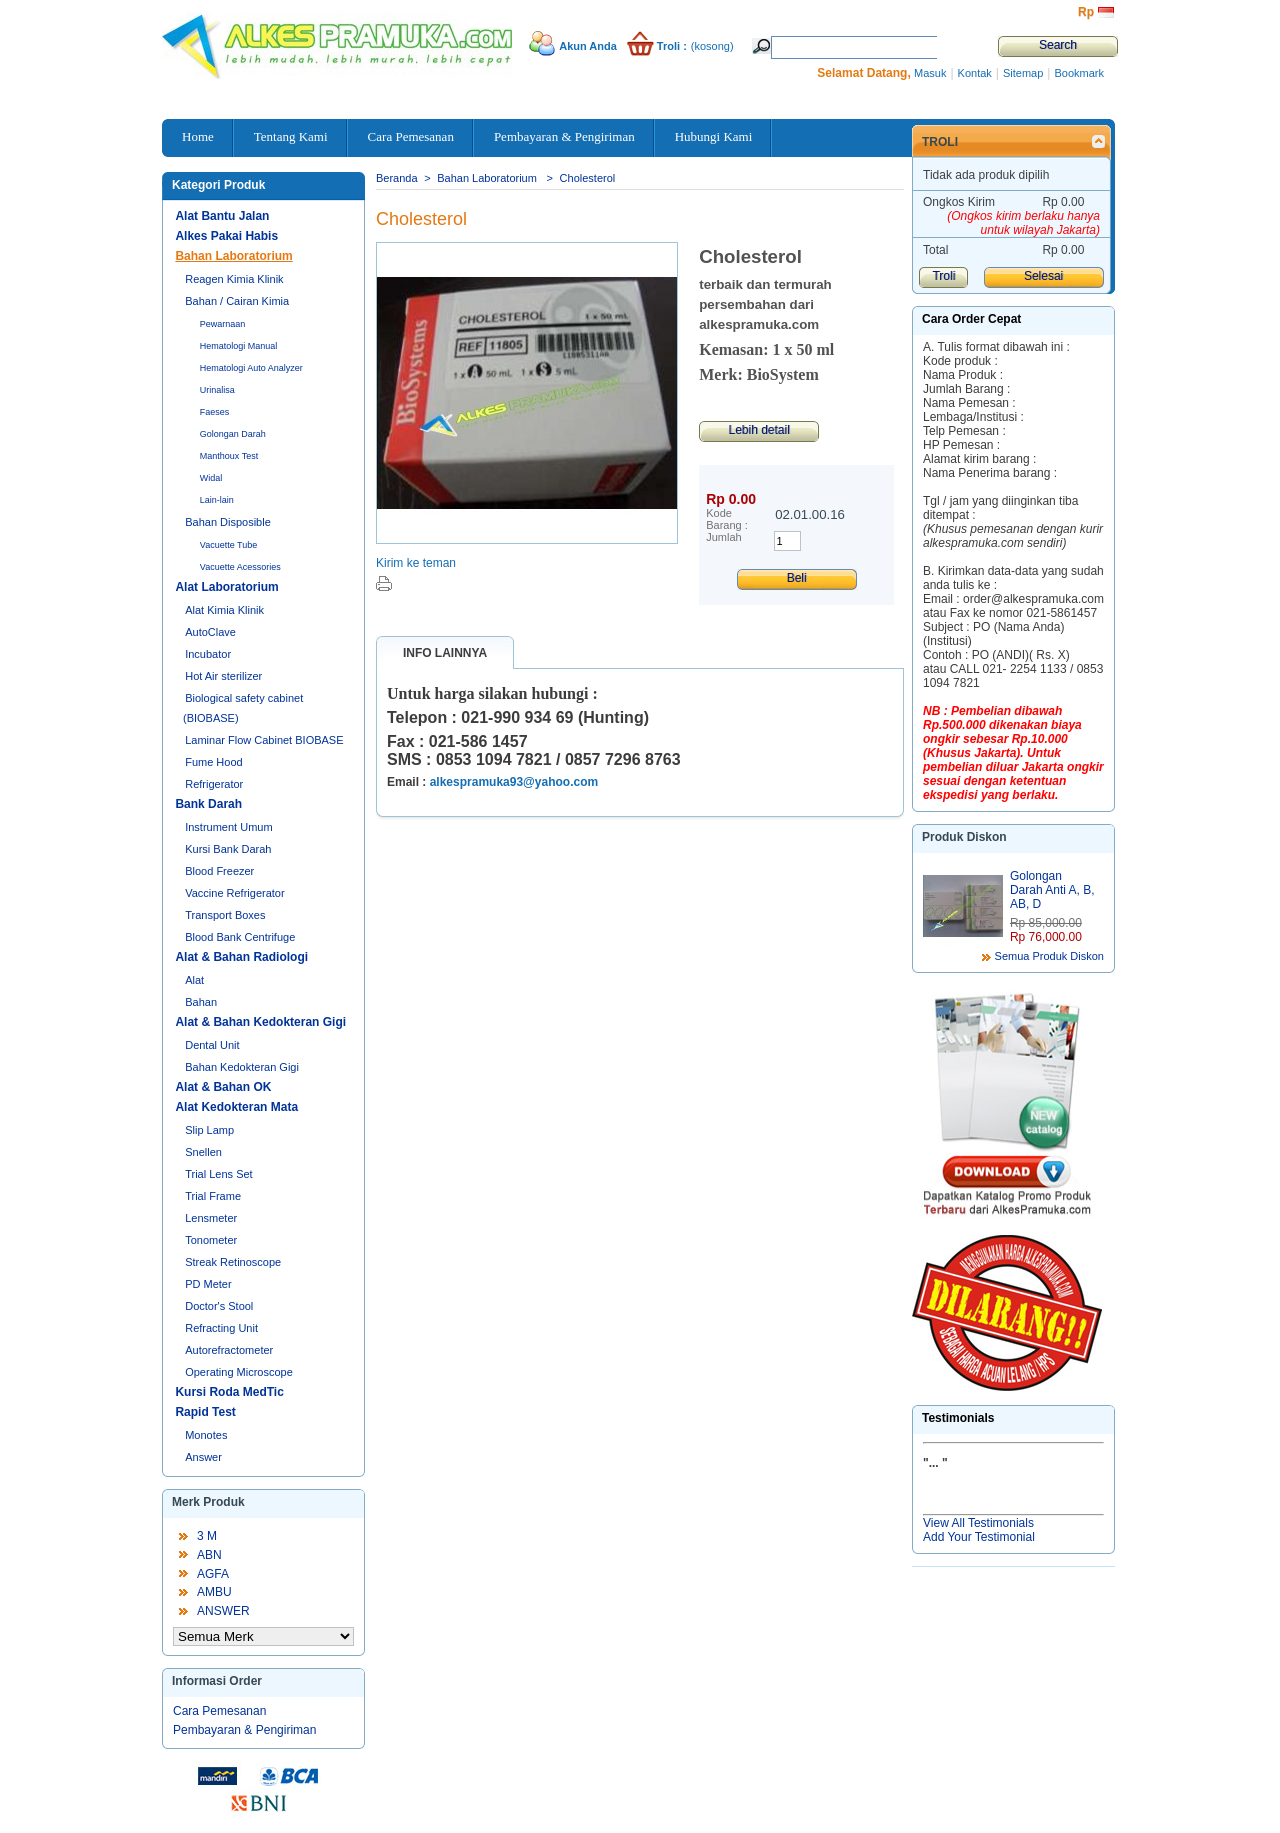 The image size is (1280, 1833). I want to click on Alat Kedokteran Mata, so click(236, 1107).